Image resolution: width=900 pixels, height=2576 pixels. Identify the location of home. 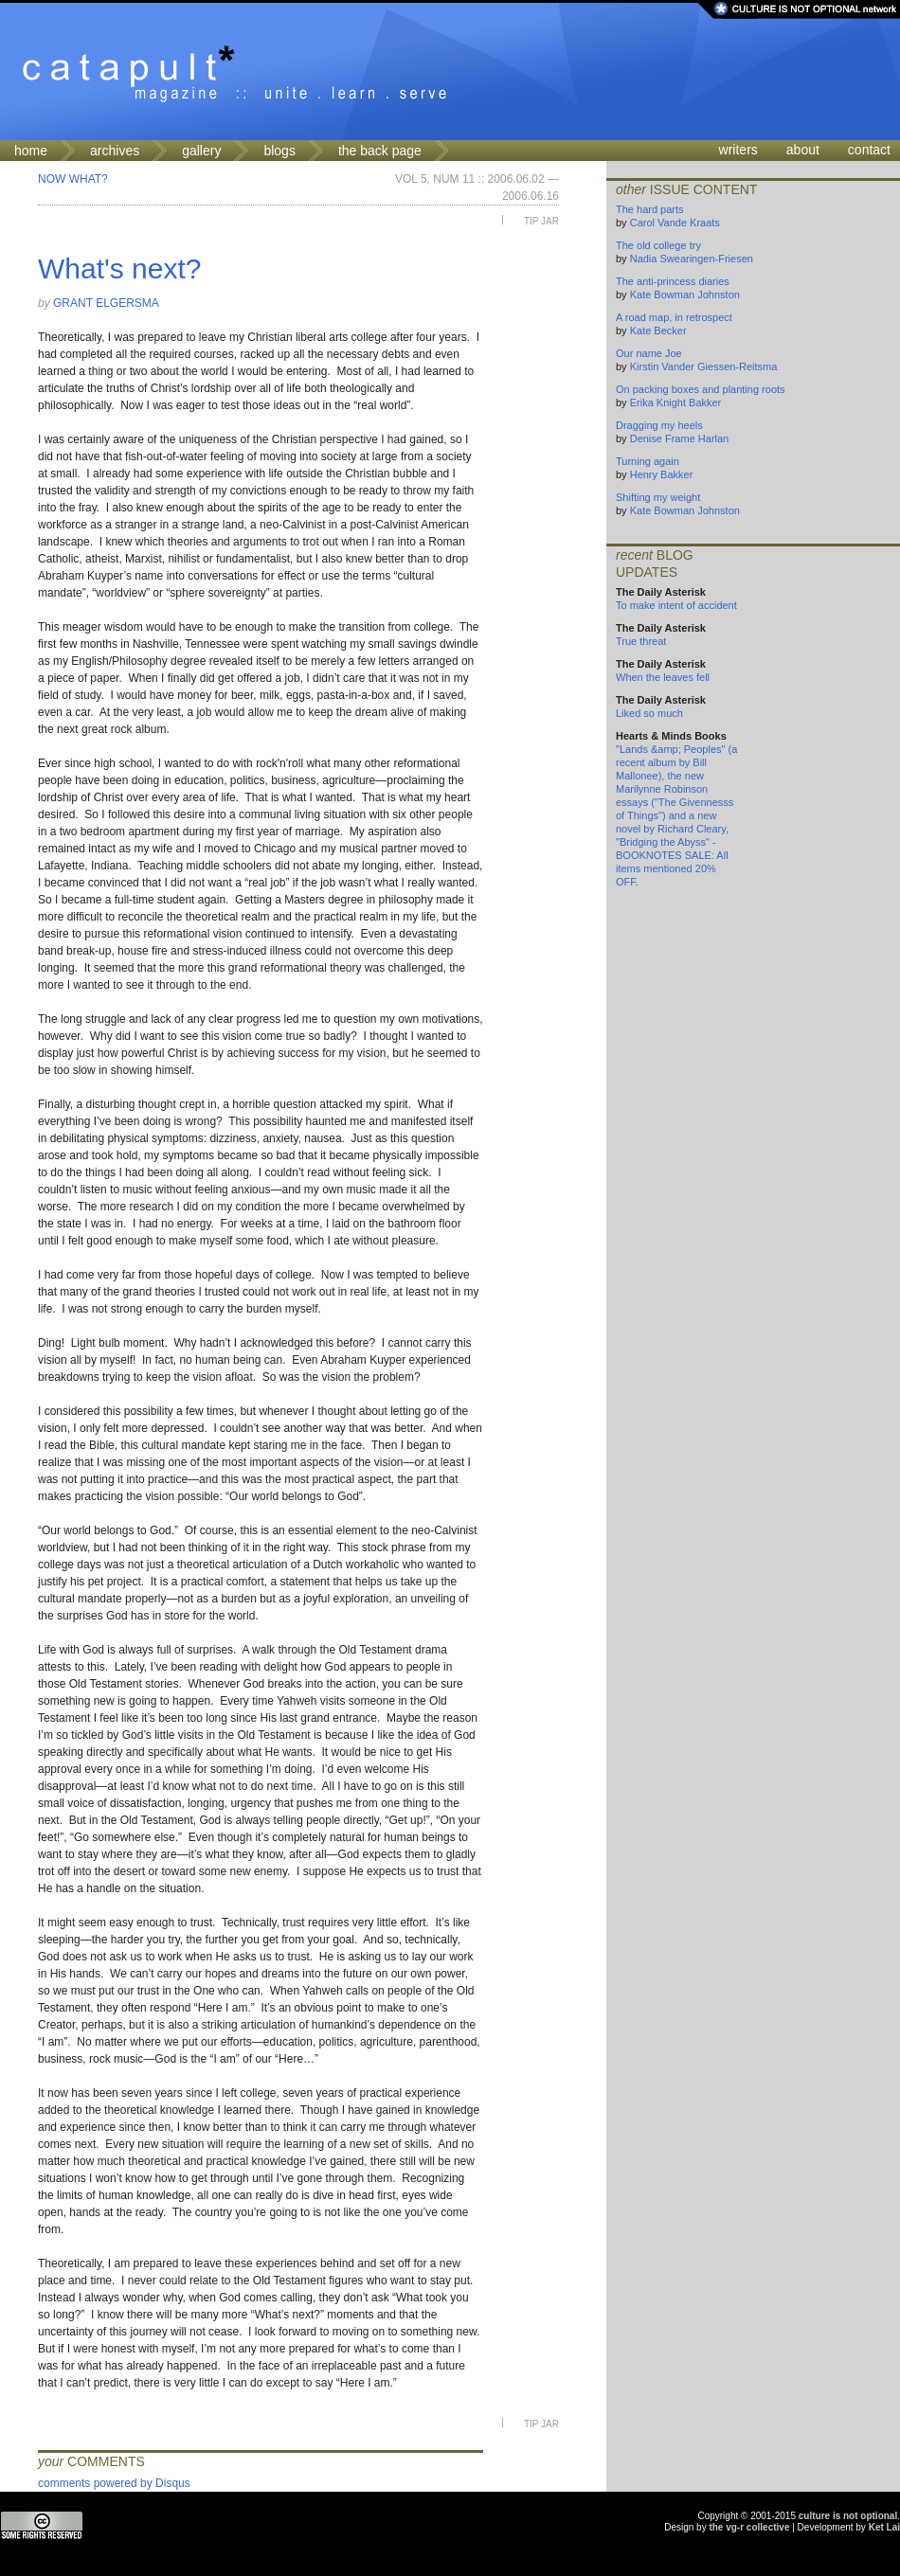
(30, 150).